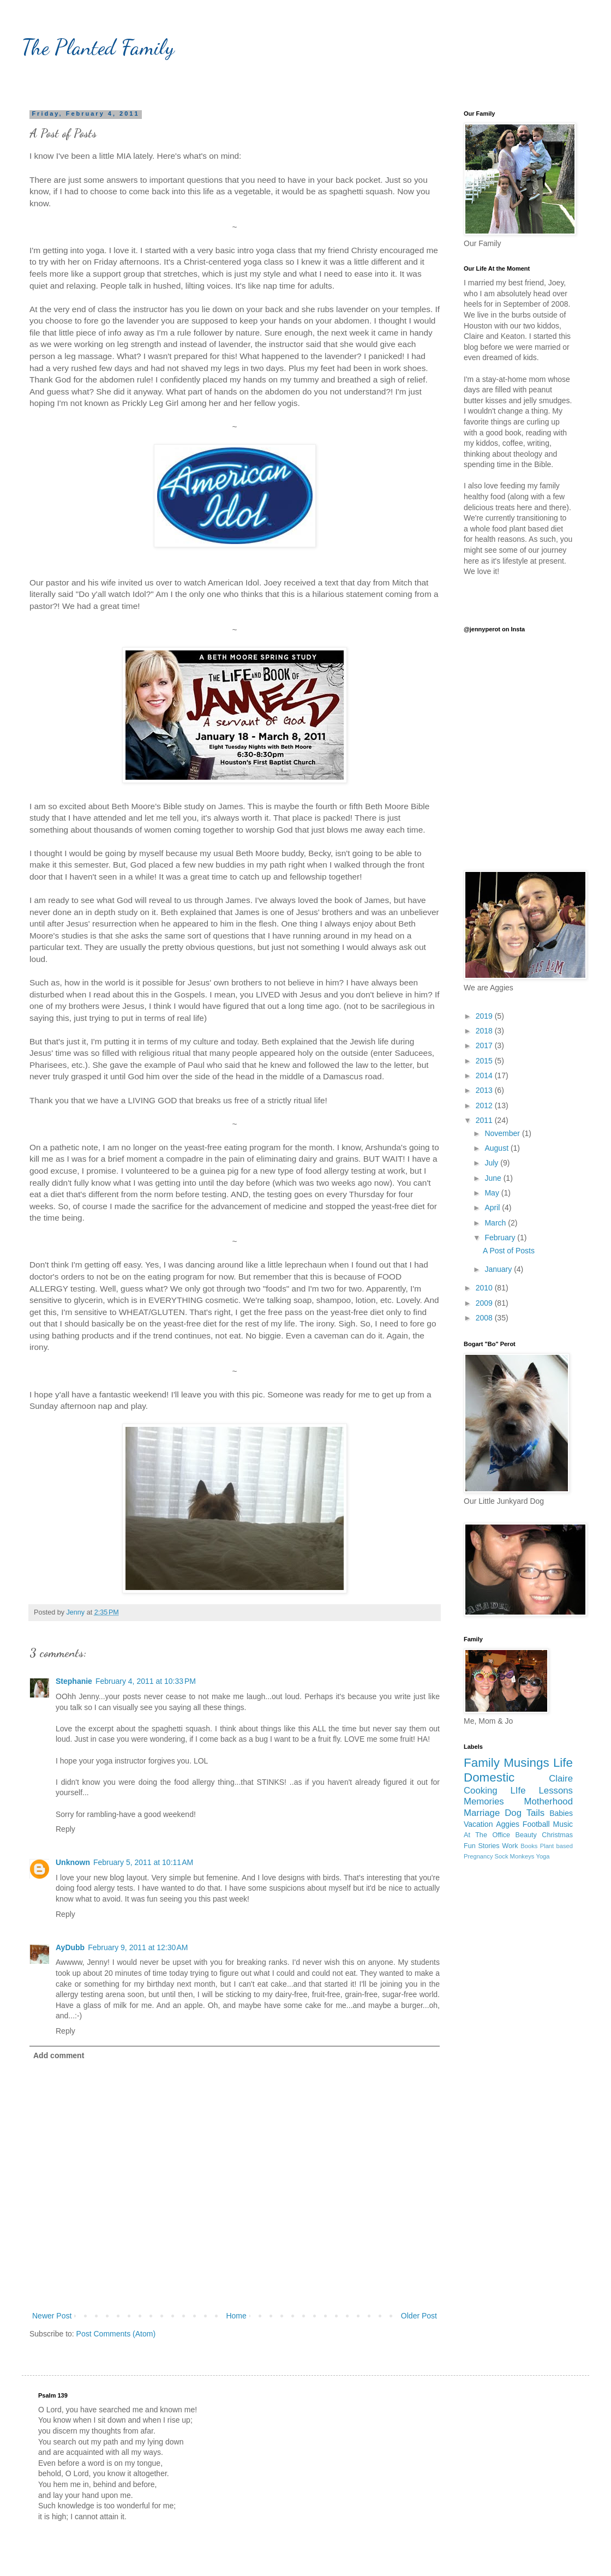 This screenshot has width=611, height=2576. I want to click on Family, so click(482, 1763).